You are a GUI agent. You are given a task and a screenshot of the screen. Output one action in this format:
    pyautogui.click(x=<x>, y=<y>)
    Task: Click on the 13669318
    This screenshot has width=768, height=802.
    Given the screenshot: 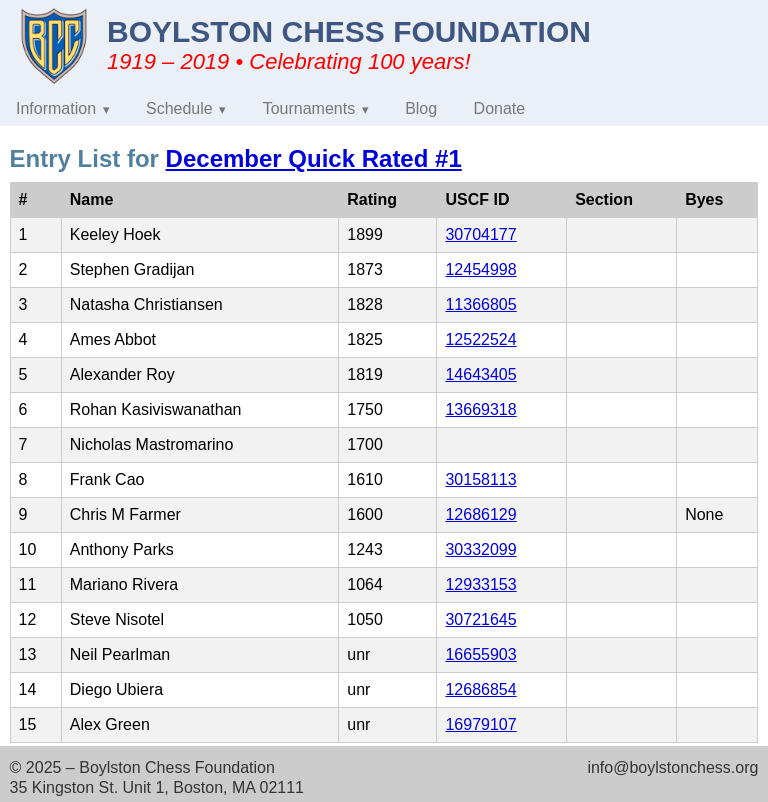 What is the action you would take?
    pyautogui.click(x=480, y=409)
    